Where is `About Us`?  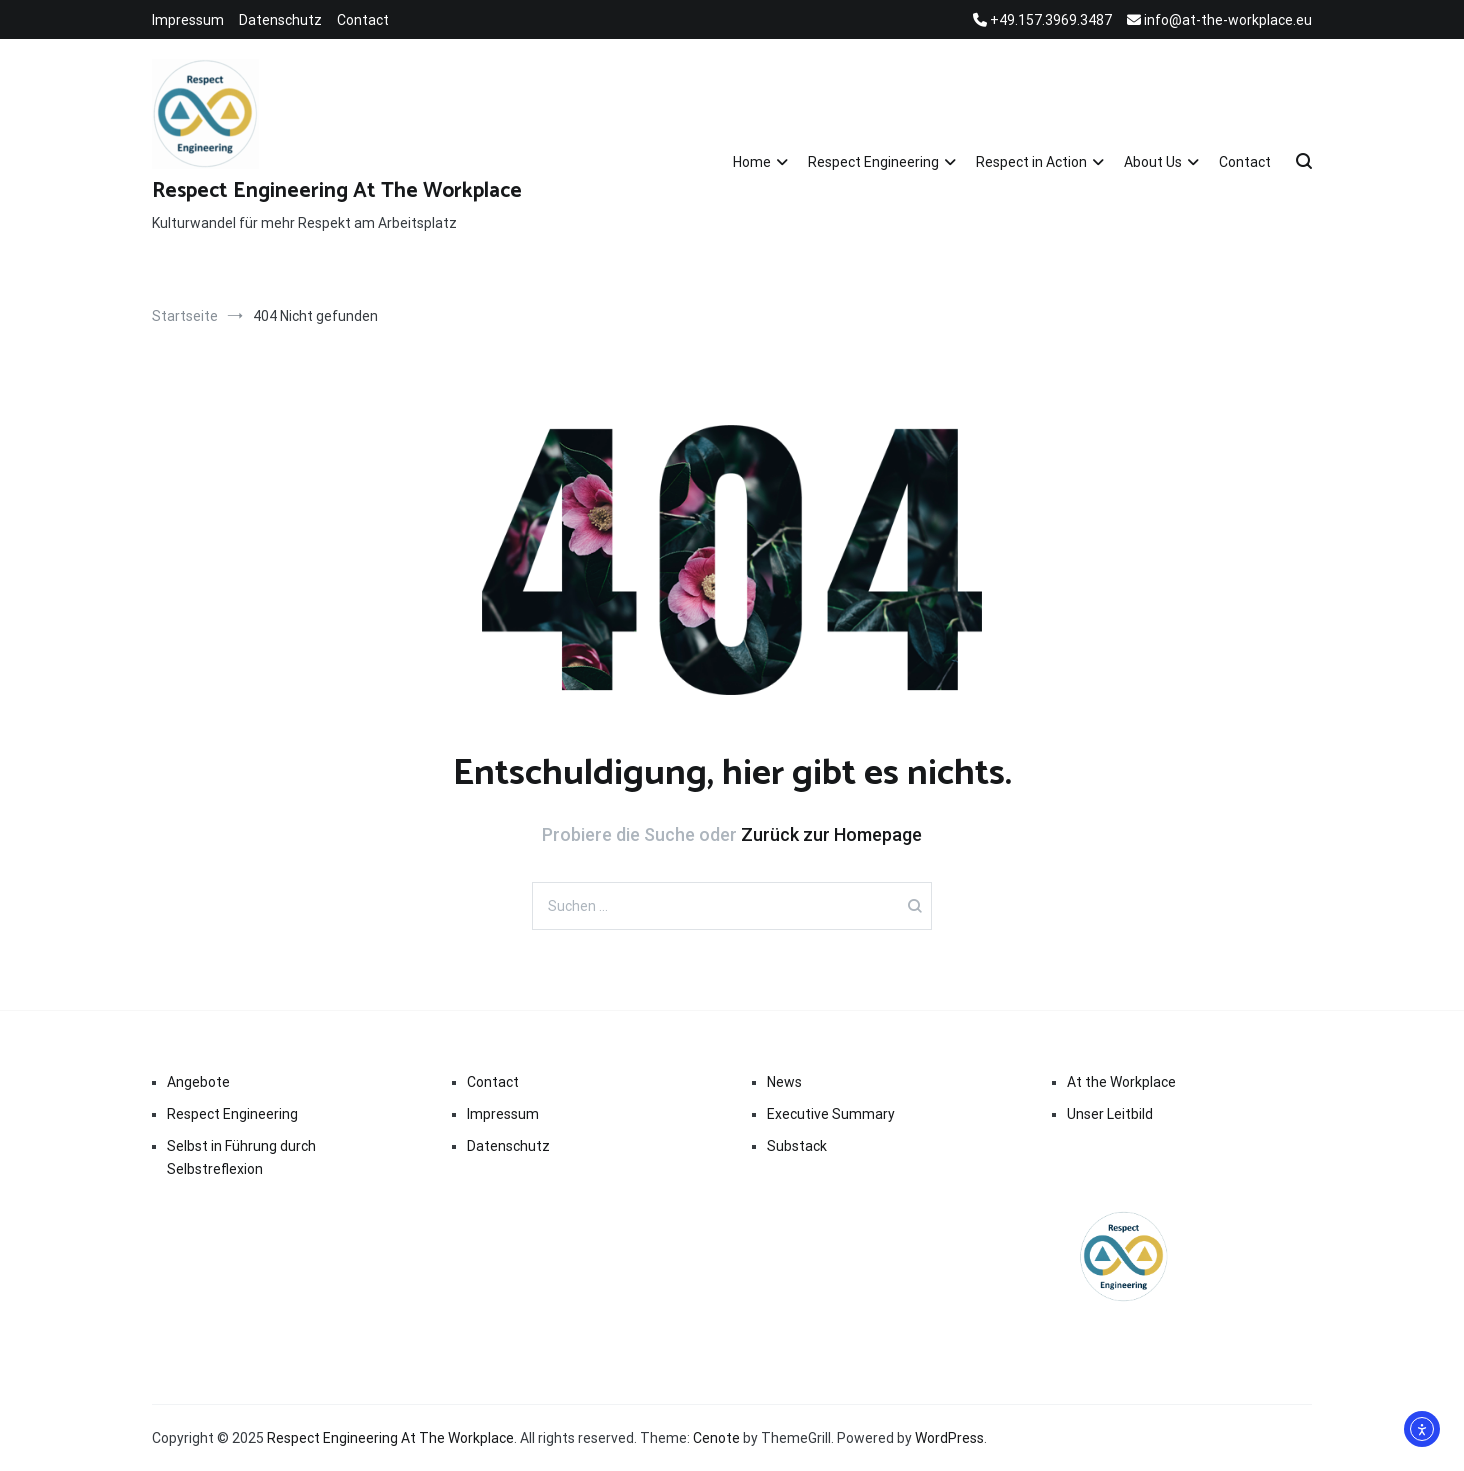 About Us is located at coordinates (1153, 162).